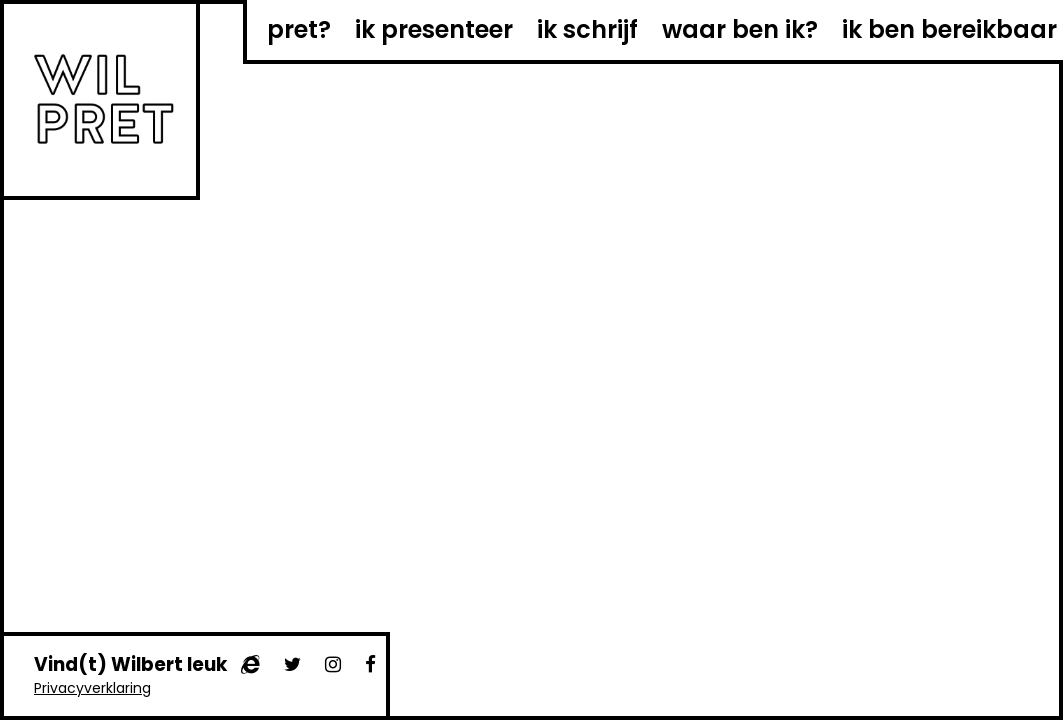  What do you see at coordinates (587, 29) in the screenshot?
I see `ik schrijf` at bounding box center [587, 29].